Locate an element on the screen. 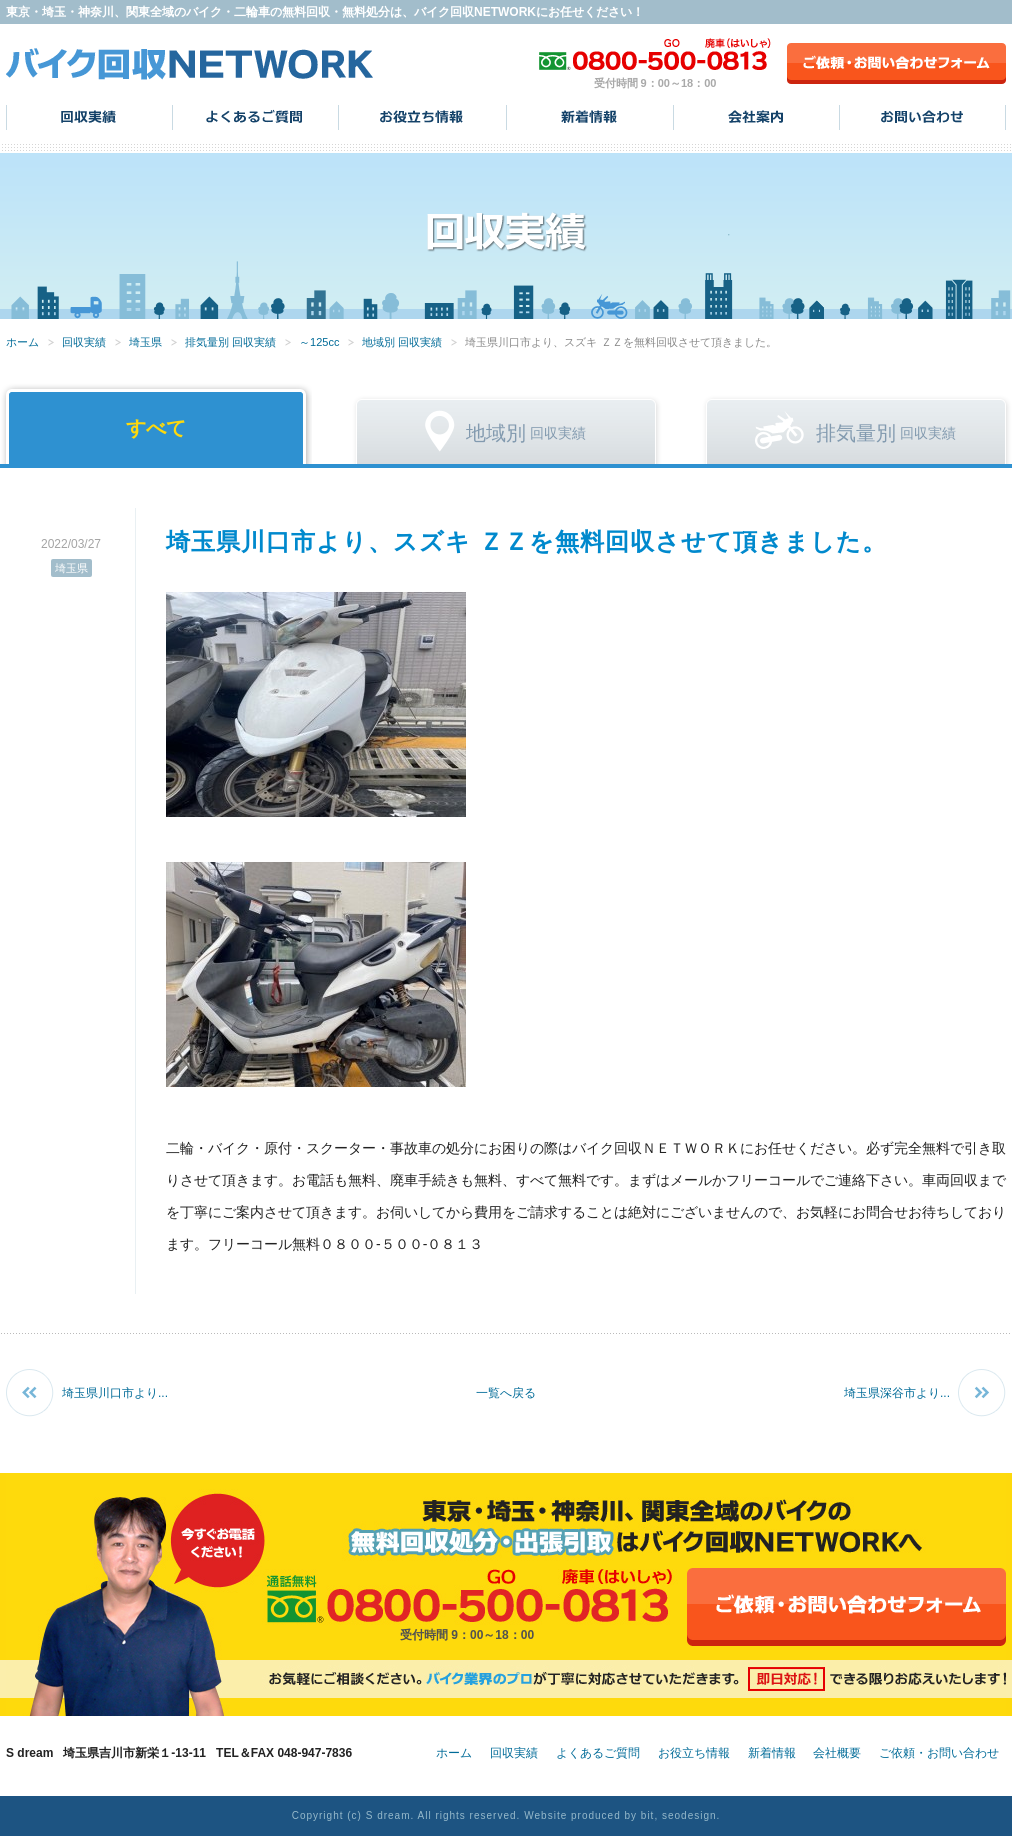 The image size is (1012, 1836). 地域別 回収実績 is located at coordinates (402, 342).